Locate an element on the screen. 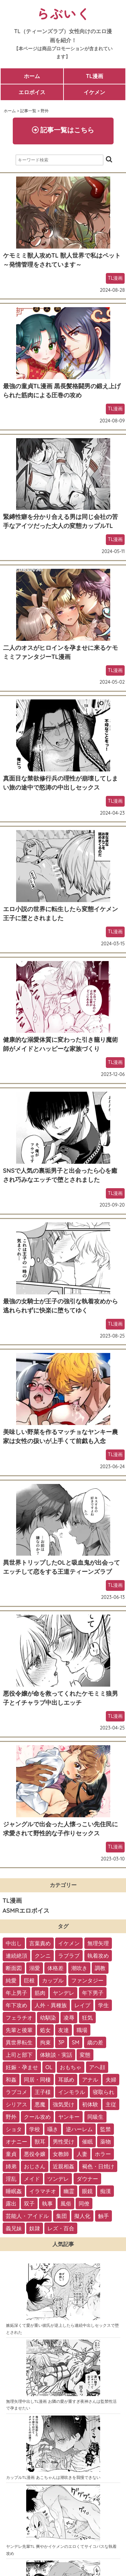 The height and width of the screenshot is (2576, 126). レズ・百合 [レズ・百合 (1個の項目)] is located at coordinates (60, 2228).